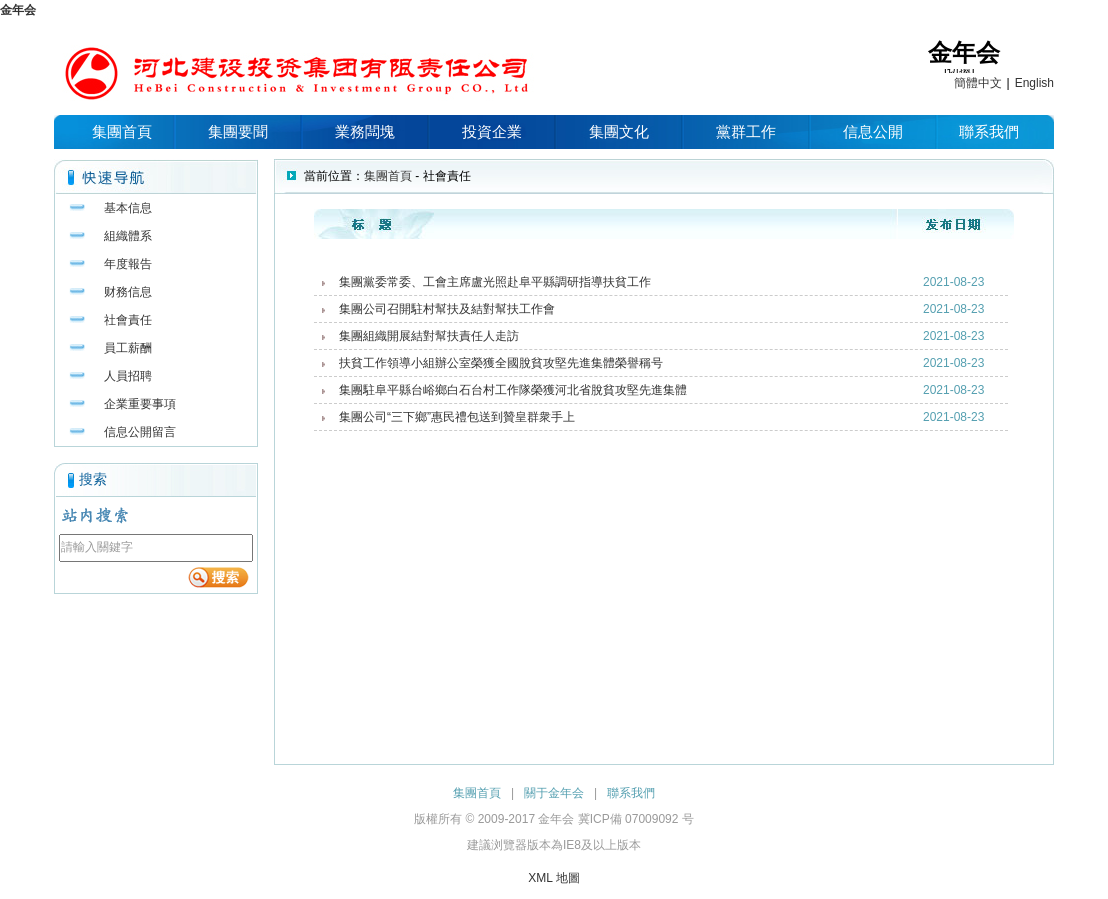 The height and width of the screenshot is (899, 1108). I want to click on 集團駐阜平縣台峪鄉白石台村工作隊榮獲河北省脫貧攻堅先進集體, so click(513, 390).